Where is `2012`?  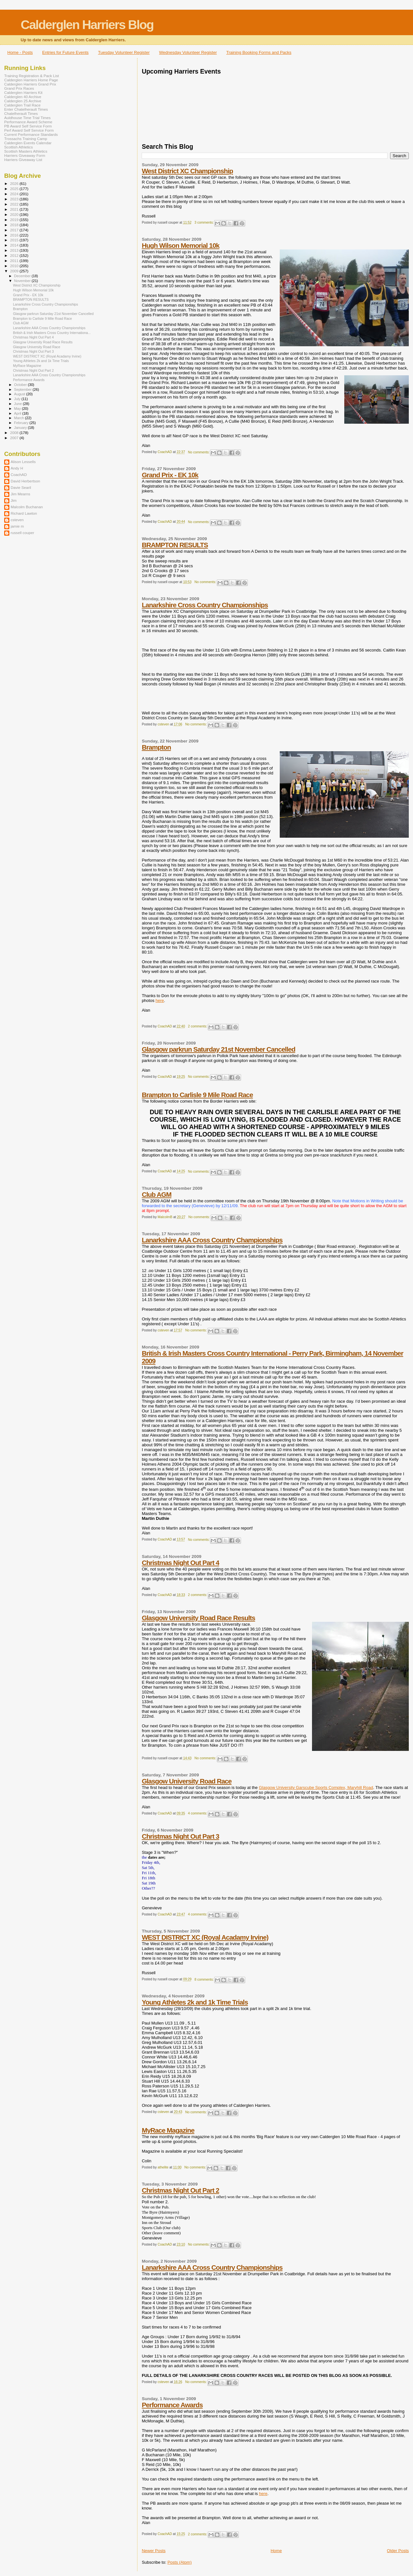 2012 is located at coordinates (14, 255).